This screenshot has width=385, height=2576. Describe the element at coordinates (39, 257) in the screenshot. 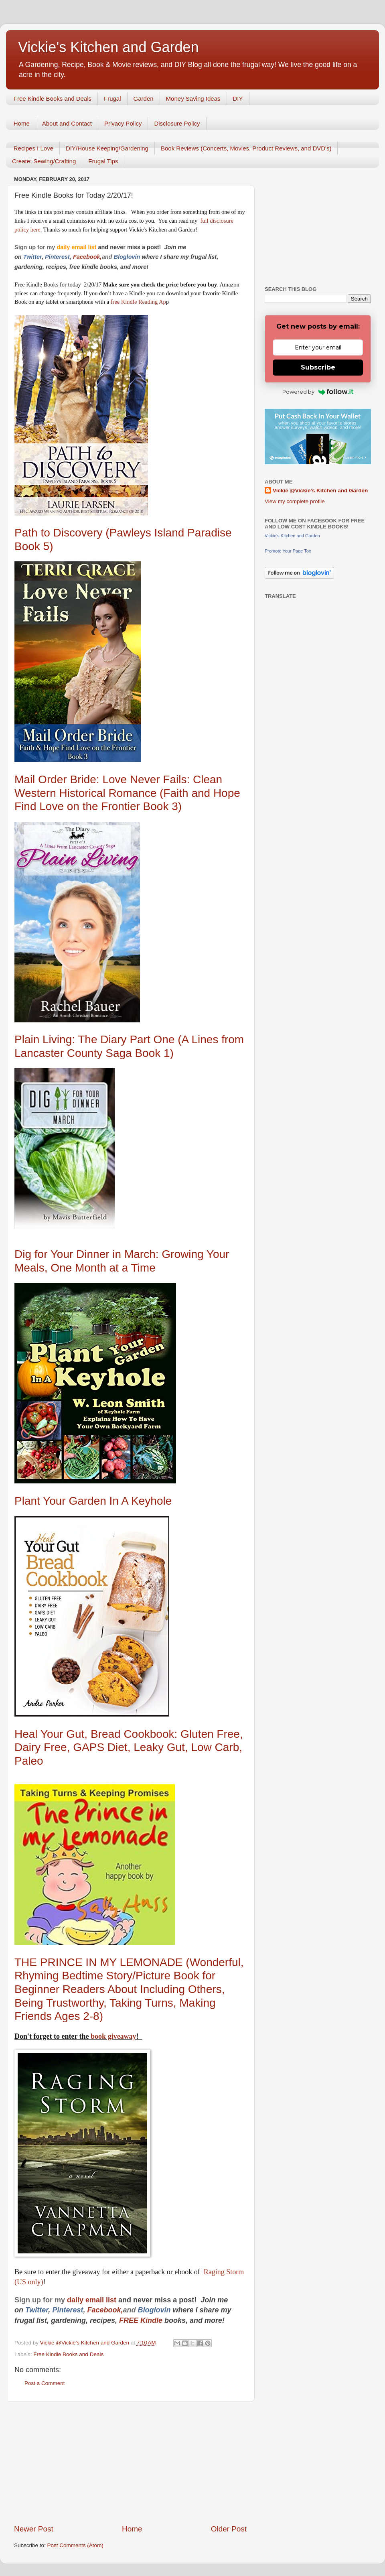

I see `er` at that location.